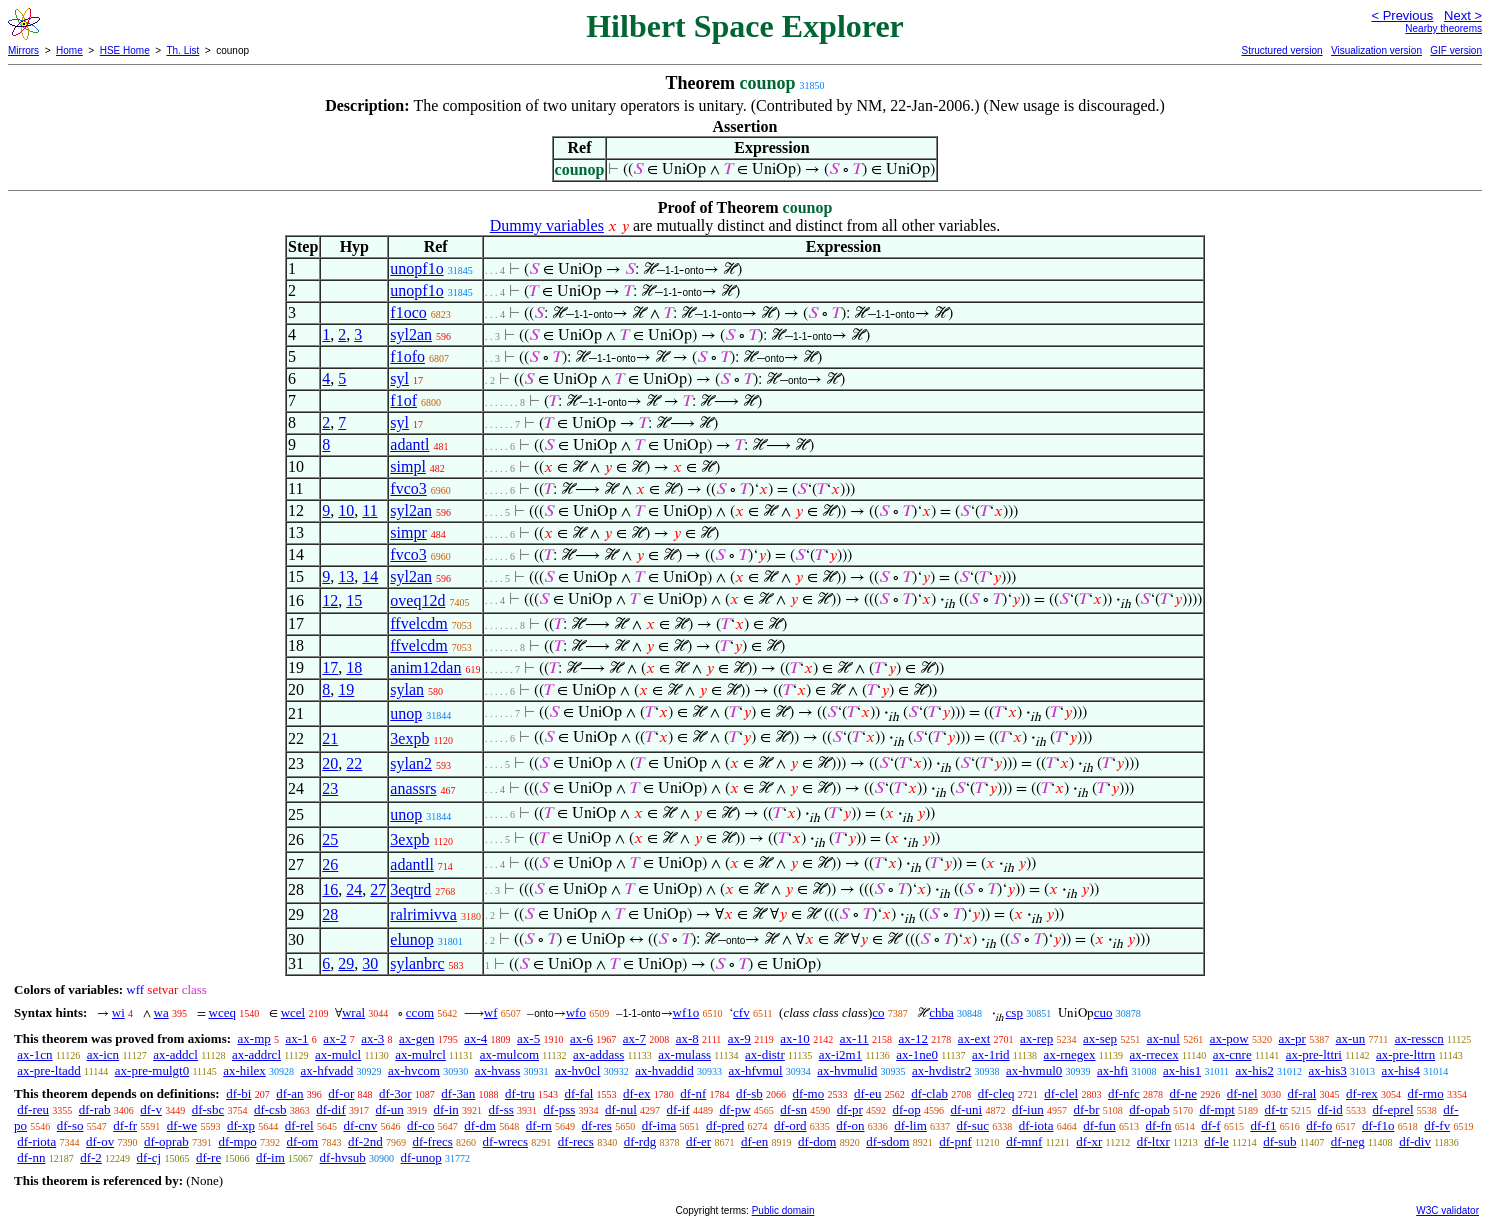 Image resolution: width=1490 pixels, height=1227 pixels. I want to click on wf1o, so click(686, 1012).